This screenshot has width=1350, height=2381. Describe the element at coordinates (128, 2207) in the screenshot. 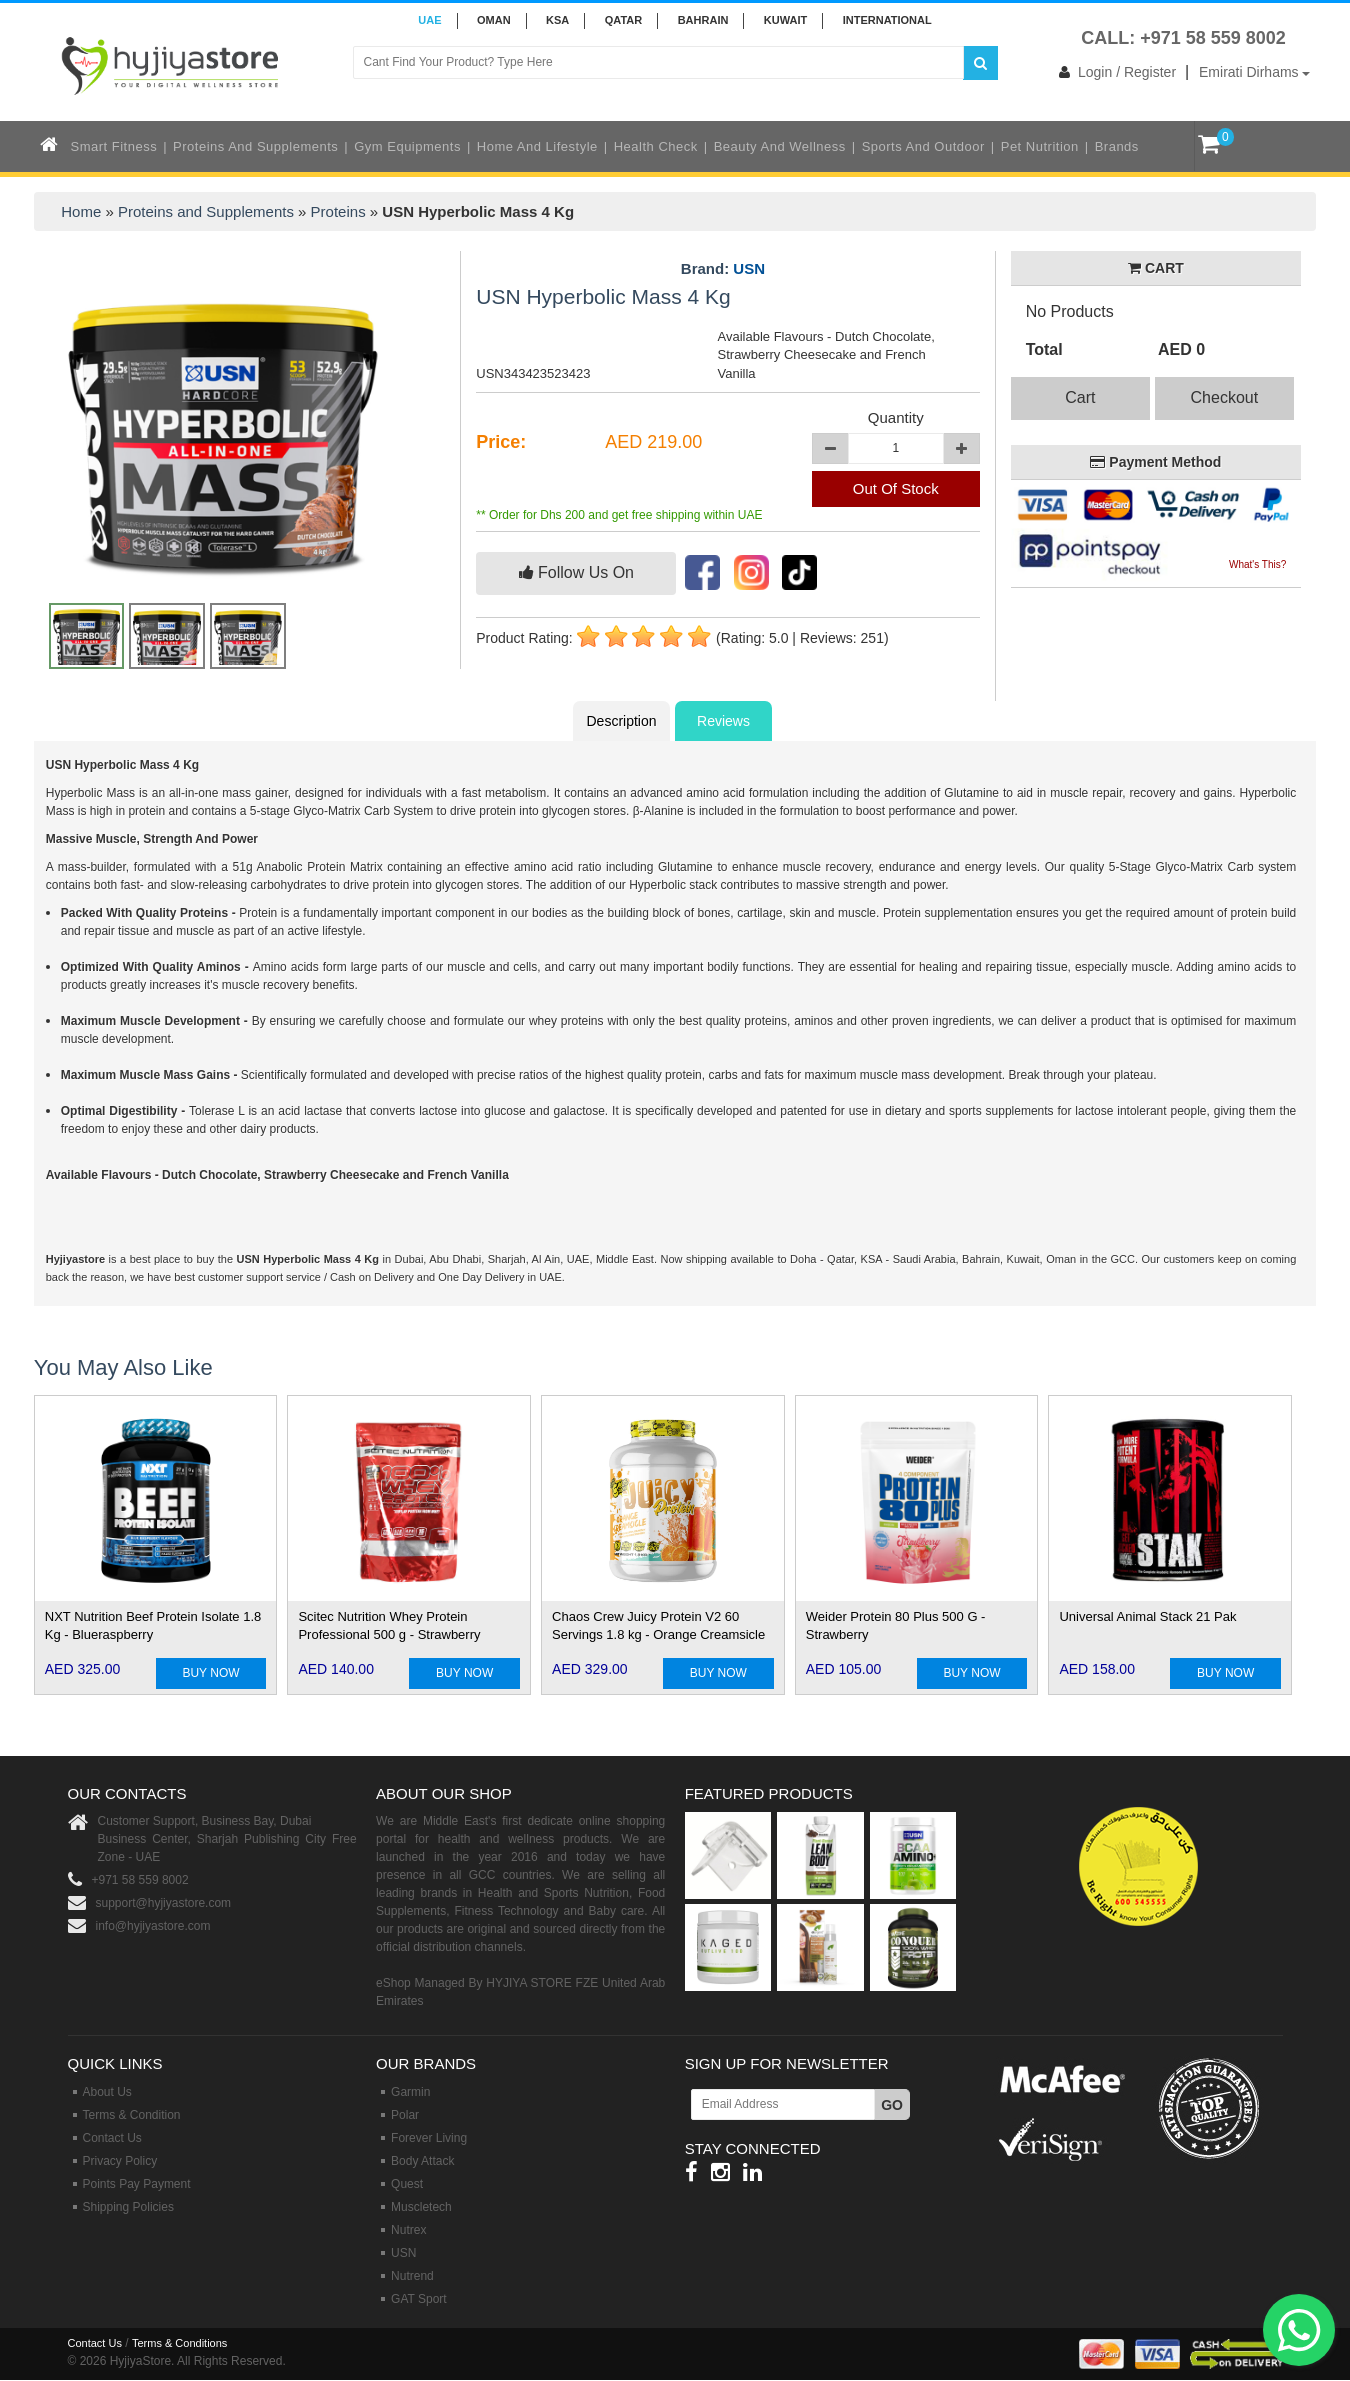

I see `Shipping Policies` at that location.